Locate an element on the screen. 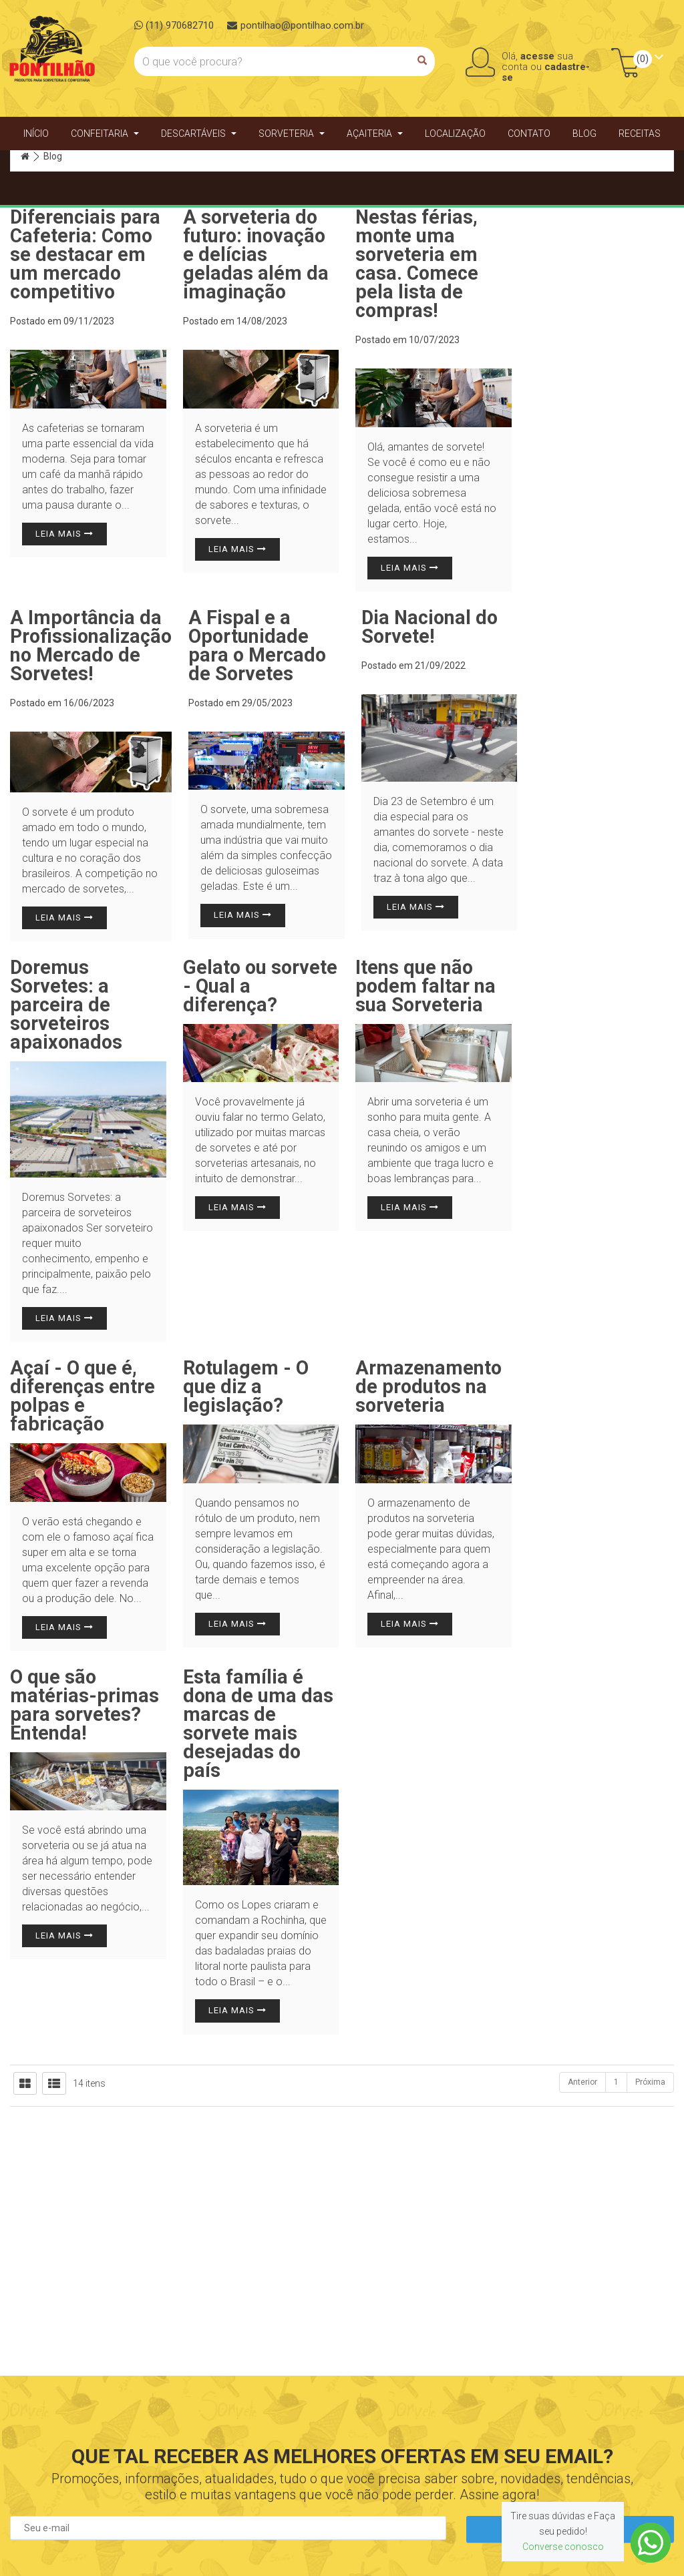  Anterior is located at coordinates (582, 2082).